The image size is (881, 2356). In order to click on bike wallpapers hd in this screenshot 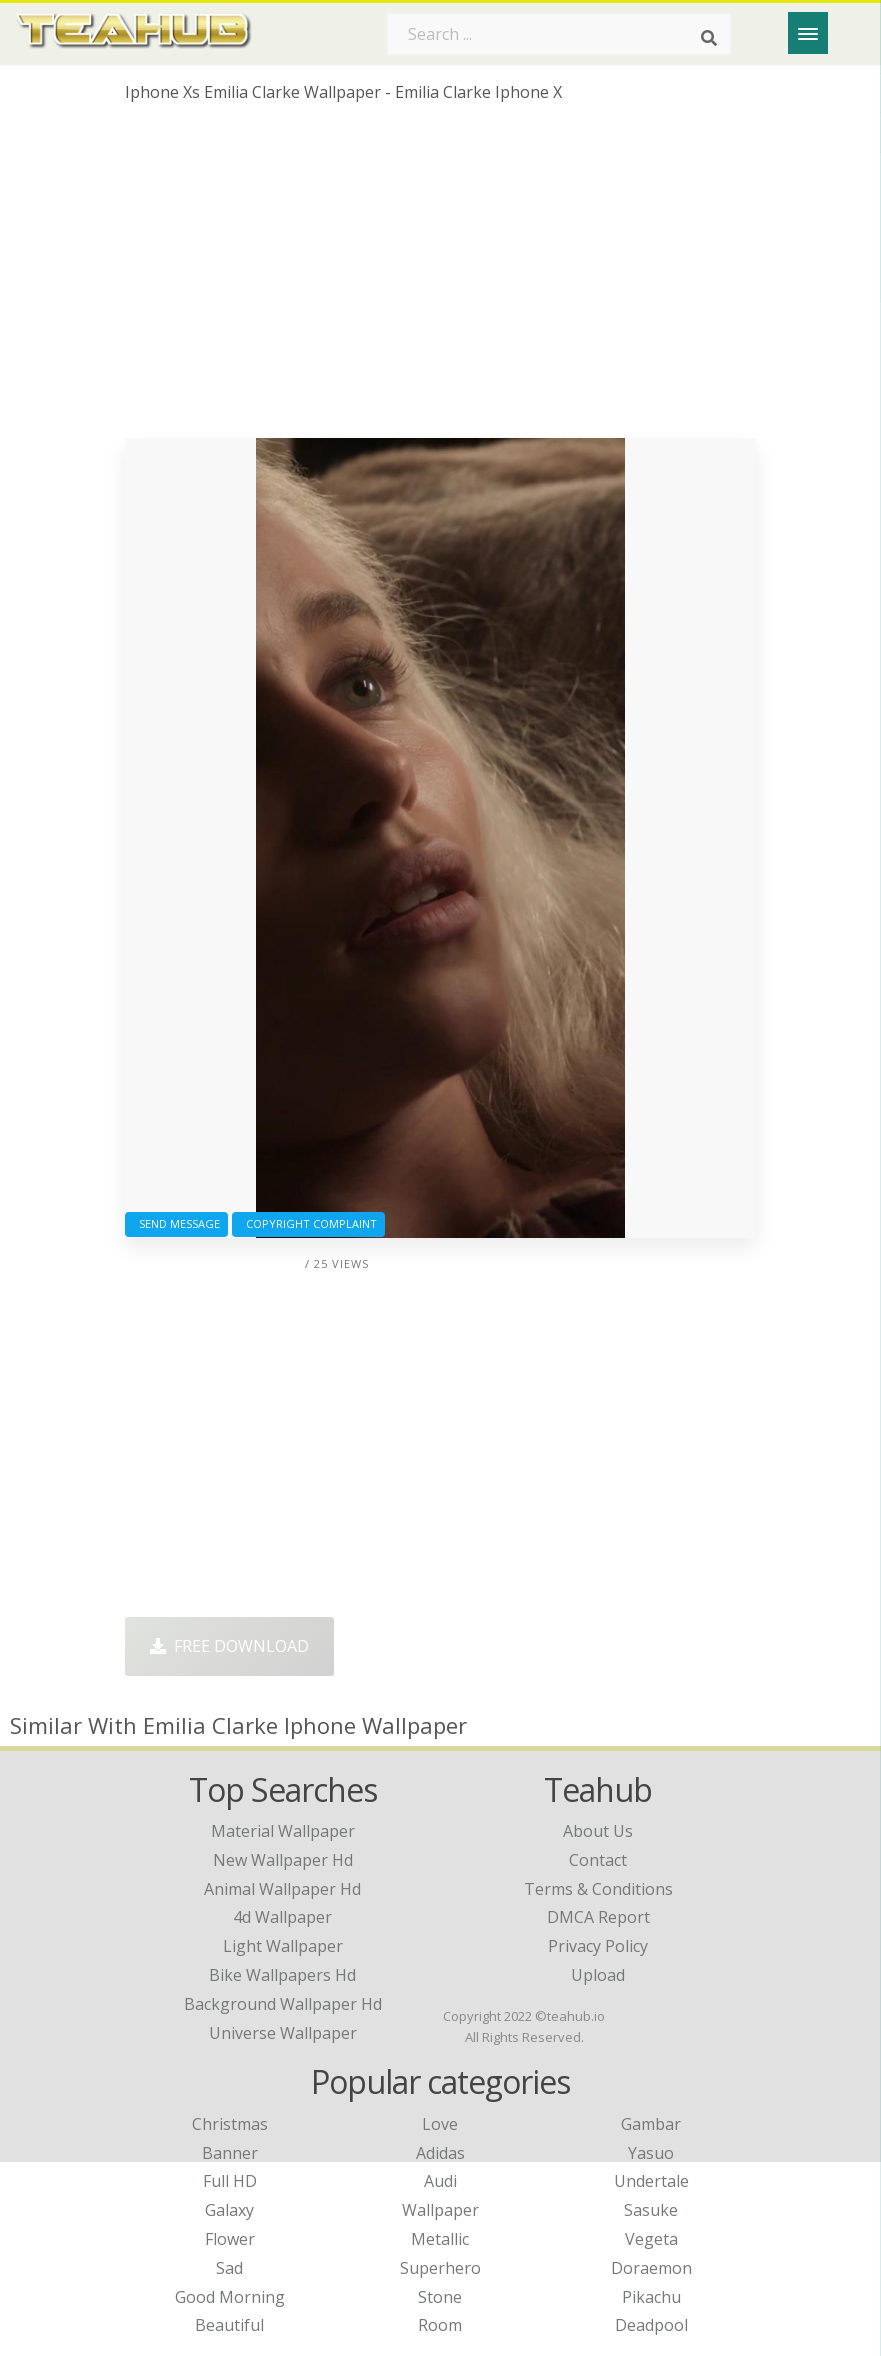, I will do `click(282, 1975)`.